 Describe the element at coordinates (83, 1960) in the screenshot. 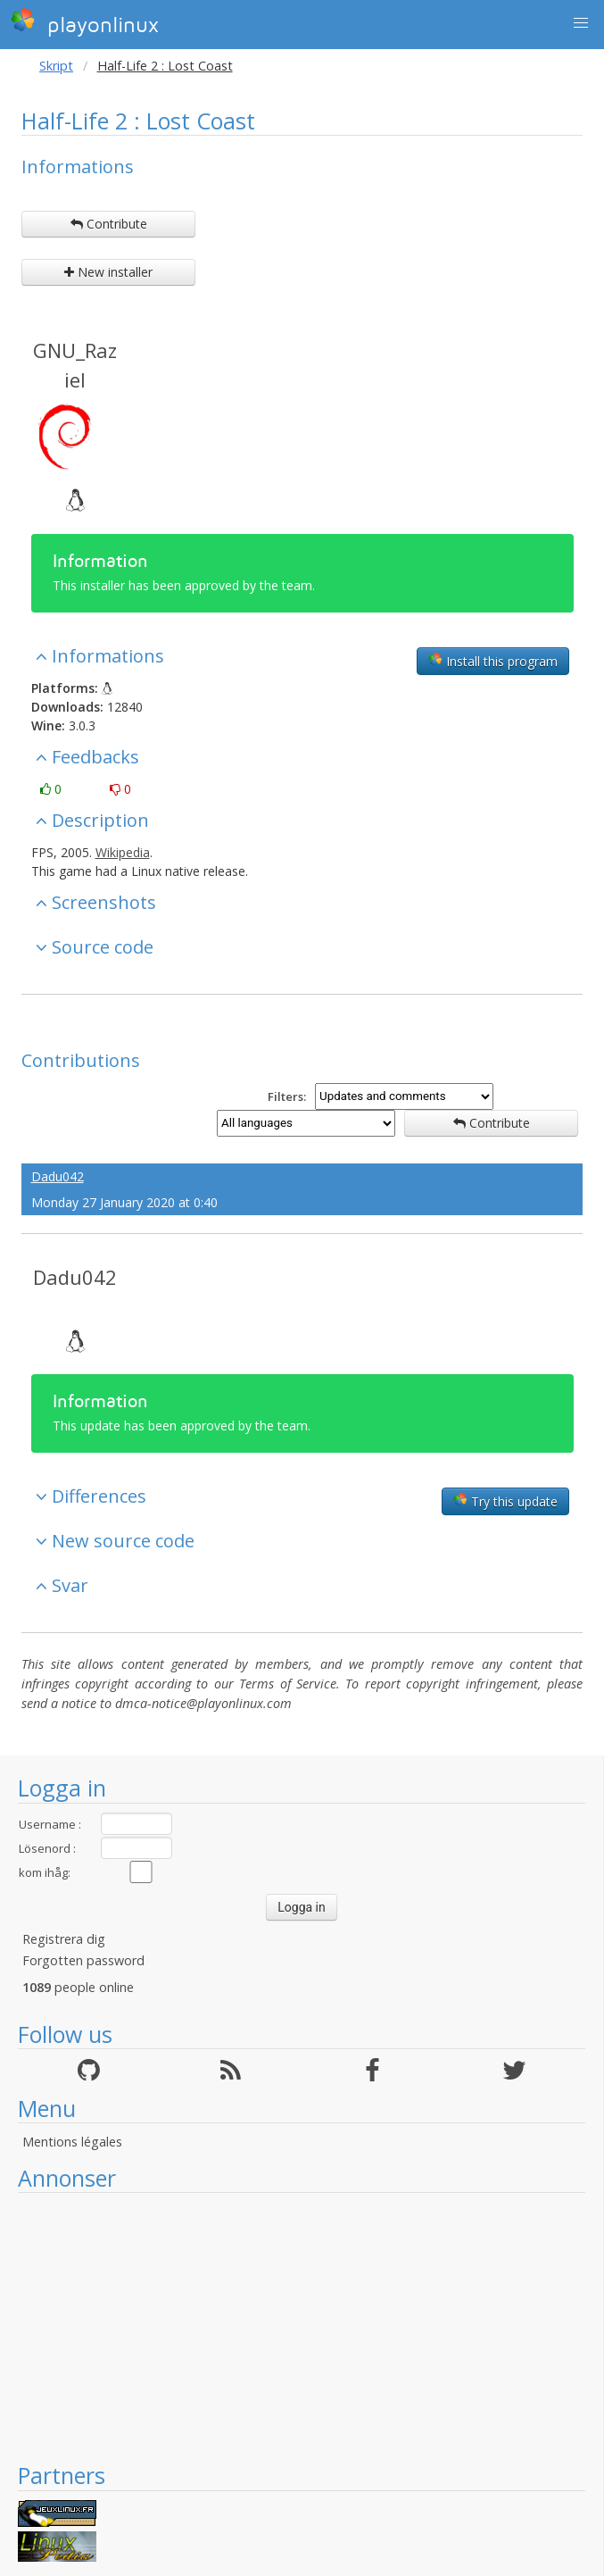

I see `Forgotten password` at that location.